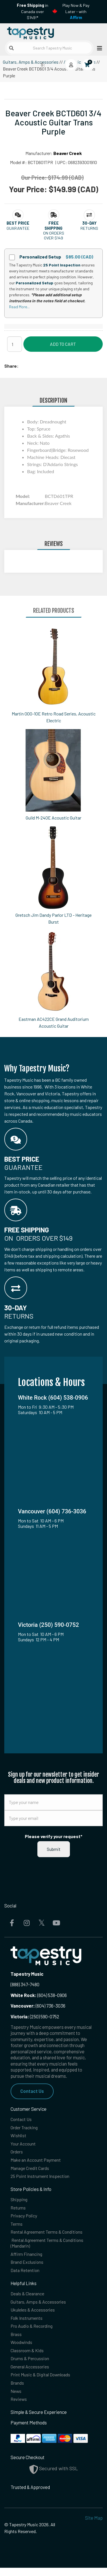 This screenshot has width=107, height=2576. I want to click on Contact Us, so click(32, 2091).